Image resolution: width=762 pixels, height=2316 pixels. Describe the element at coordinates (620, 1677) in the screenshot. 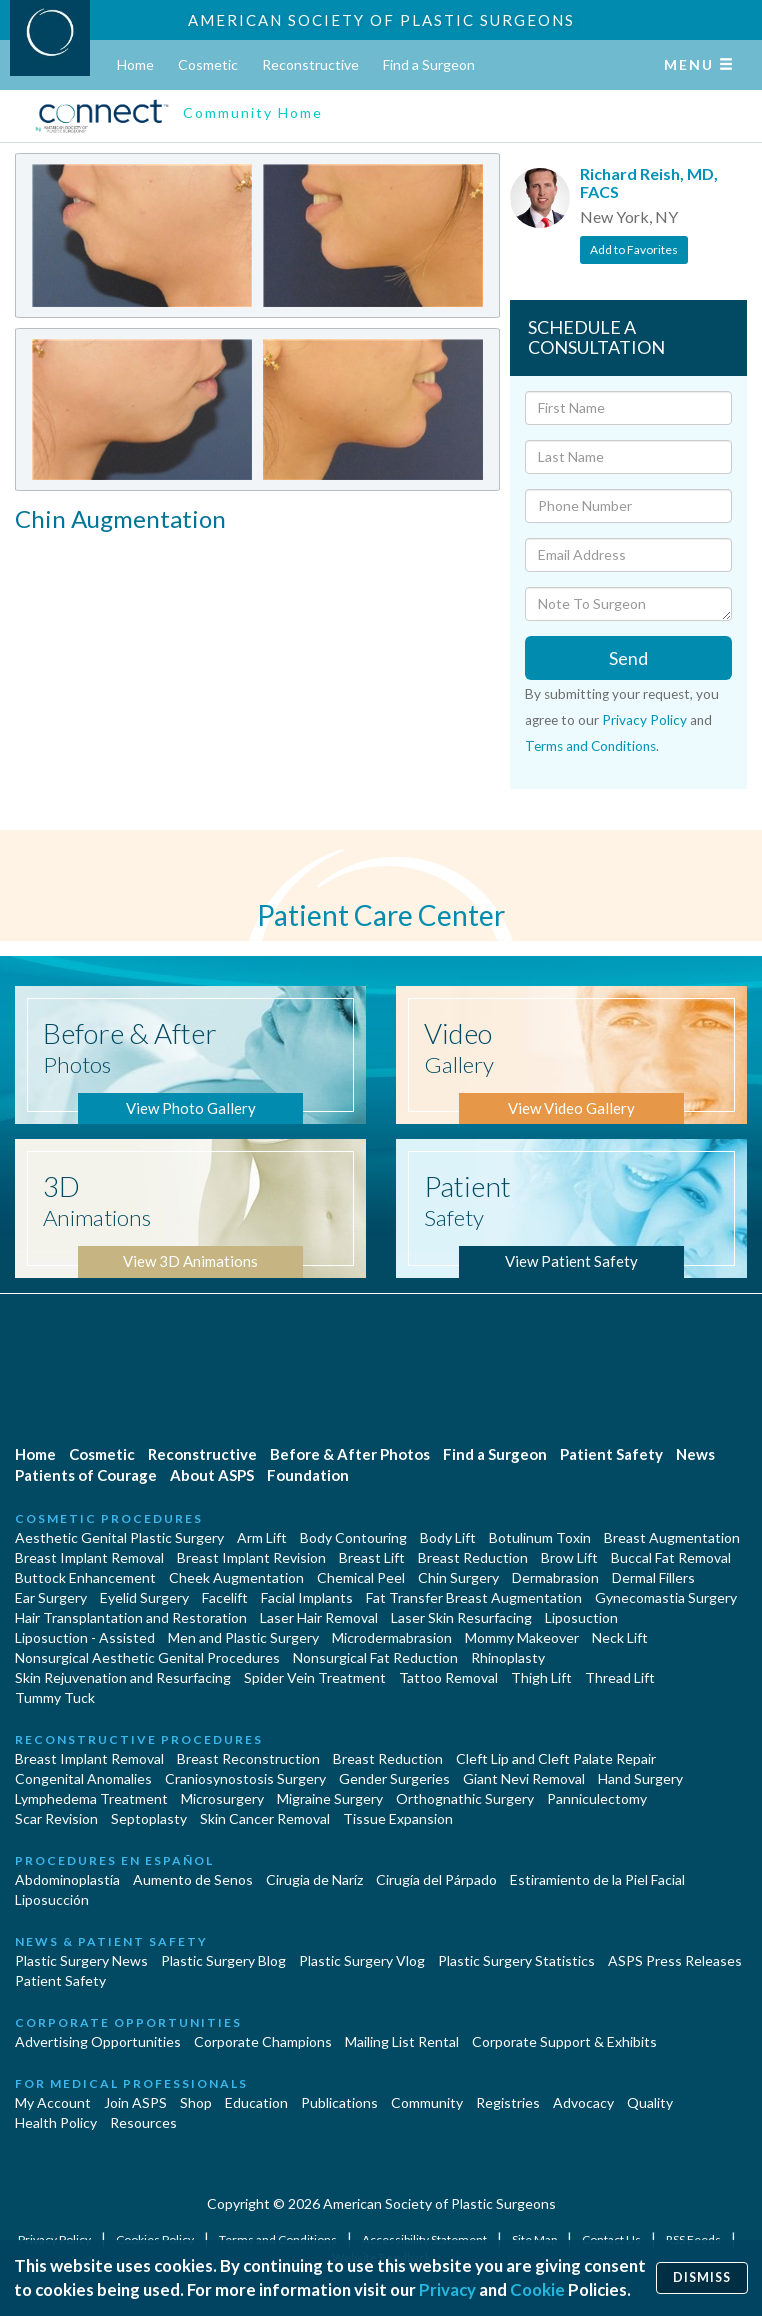

I see `Thread Lift` at that location.